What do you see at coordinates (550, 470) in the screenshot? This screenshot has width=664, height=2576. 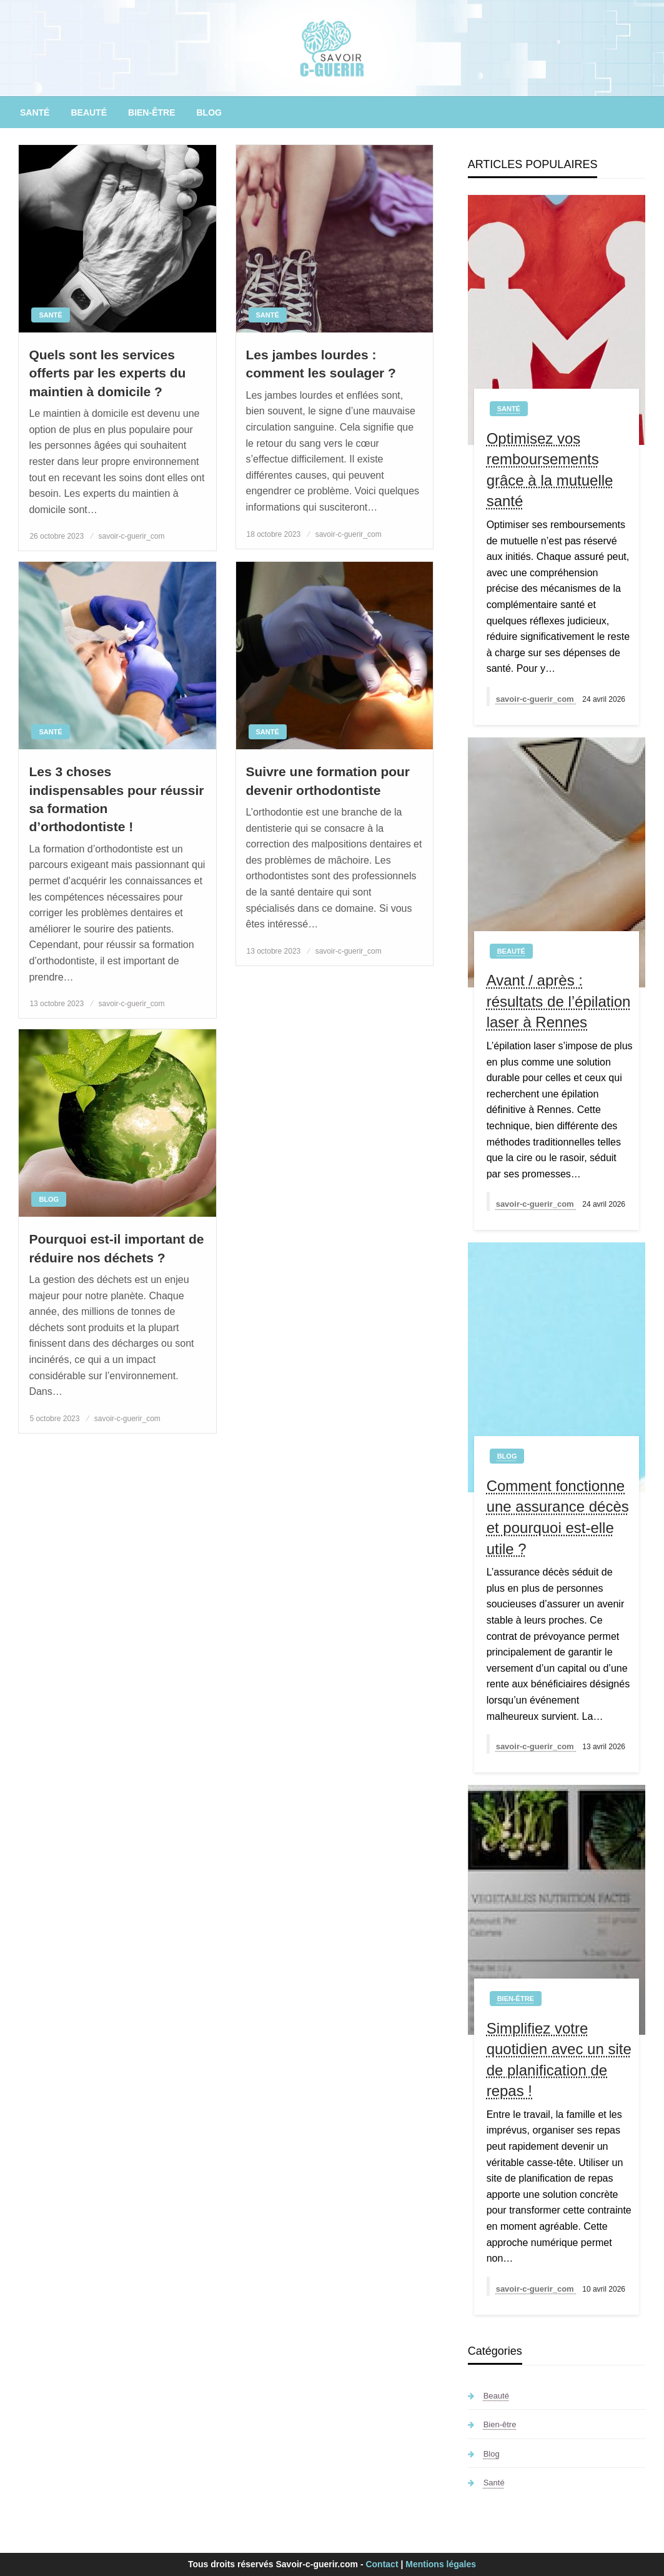 I see `Optimisez vos remboursements grâce à la mutuelle santé` at bounding box center [550, 470].